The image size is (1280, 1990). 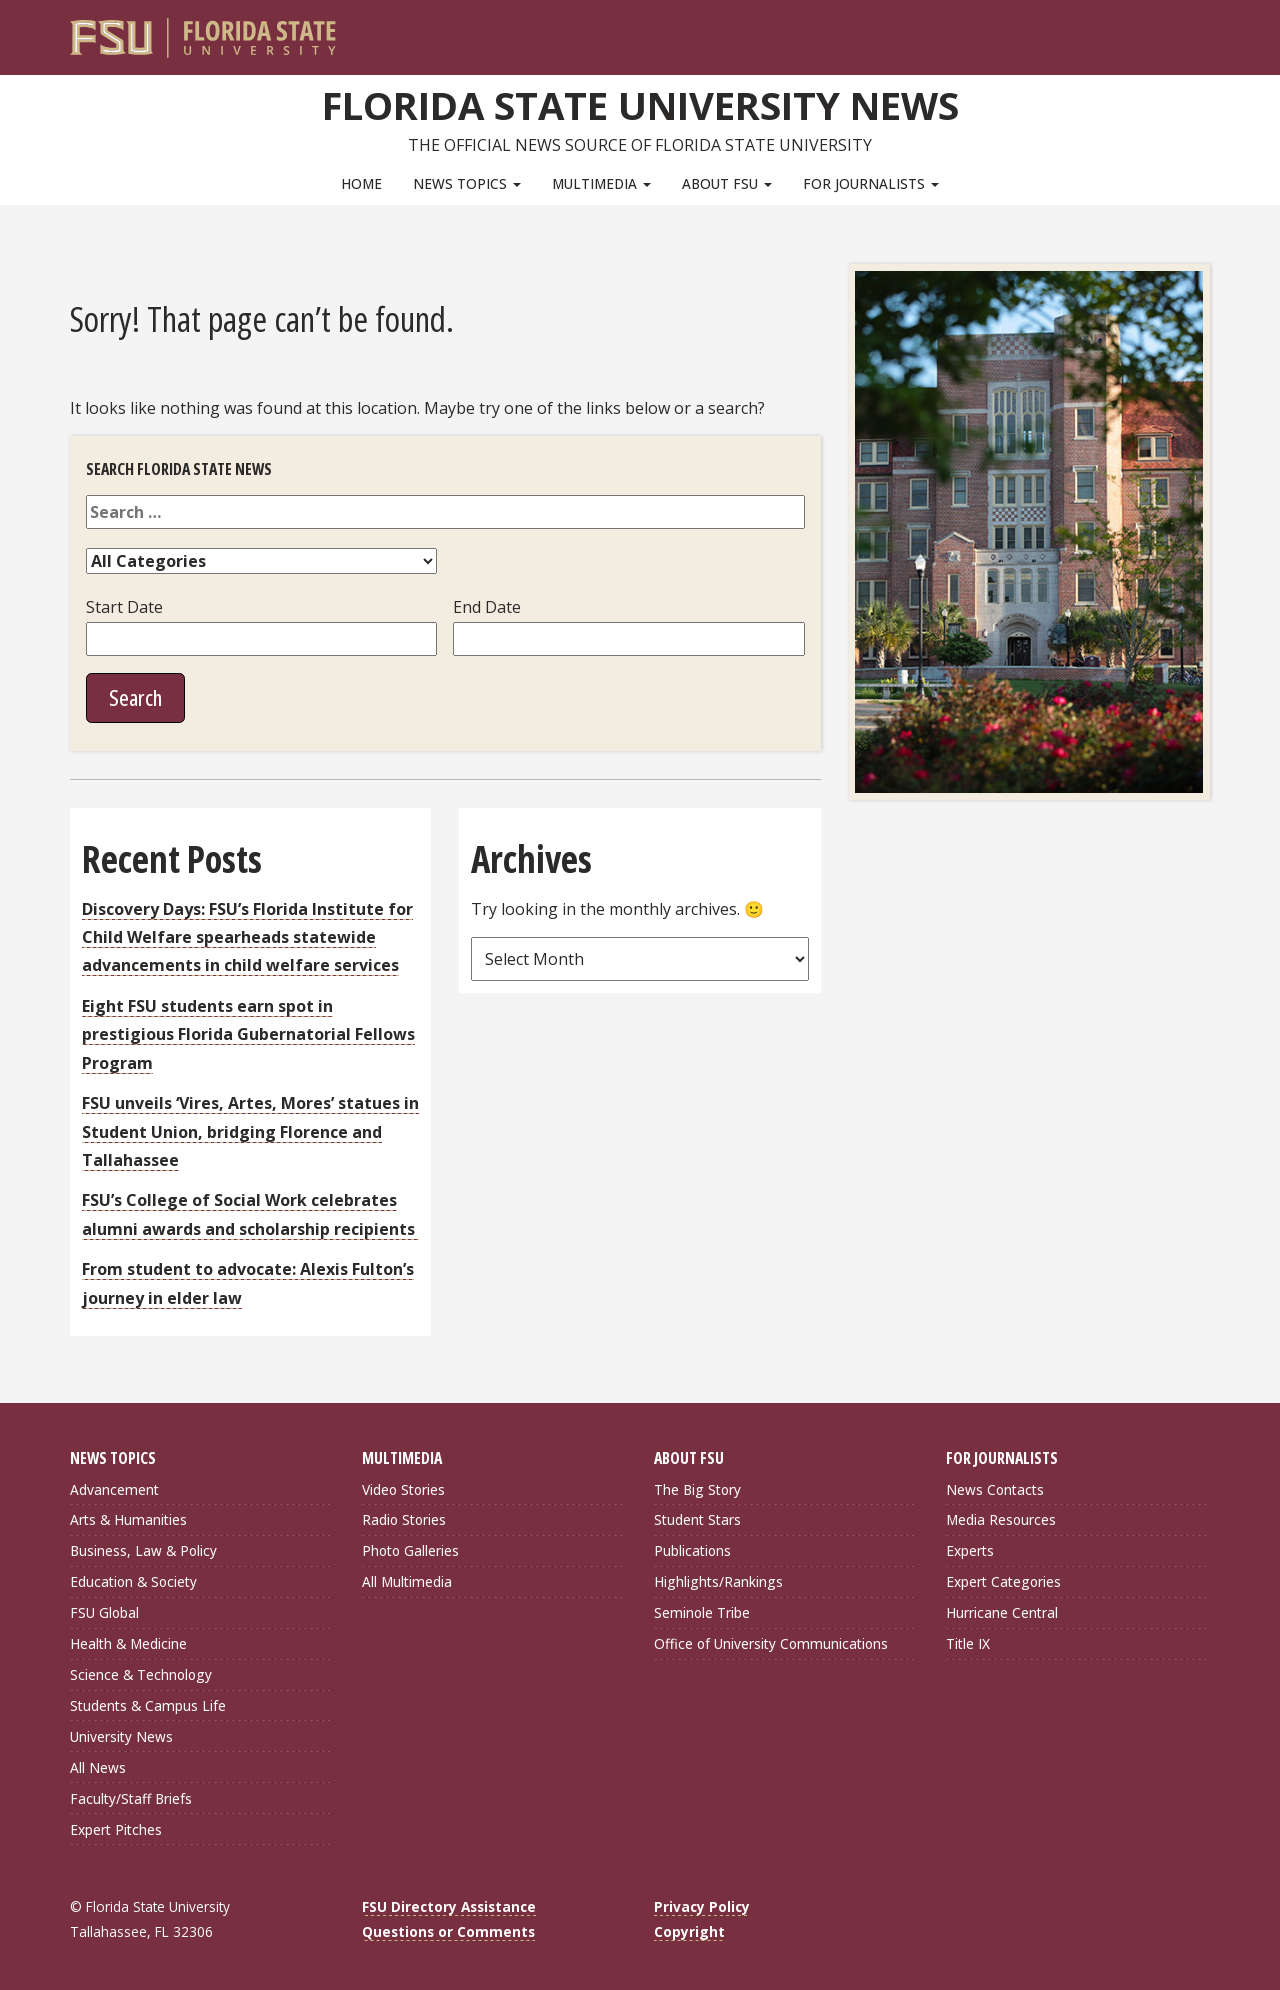 What do you see at coordinates (1003, 1581) in the screenshot?
I see `Expert Categories` at bounding box center [1003, 1581].